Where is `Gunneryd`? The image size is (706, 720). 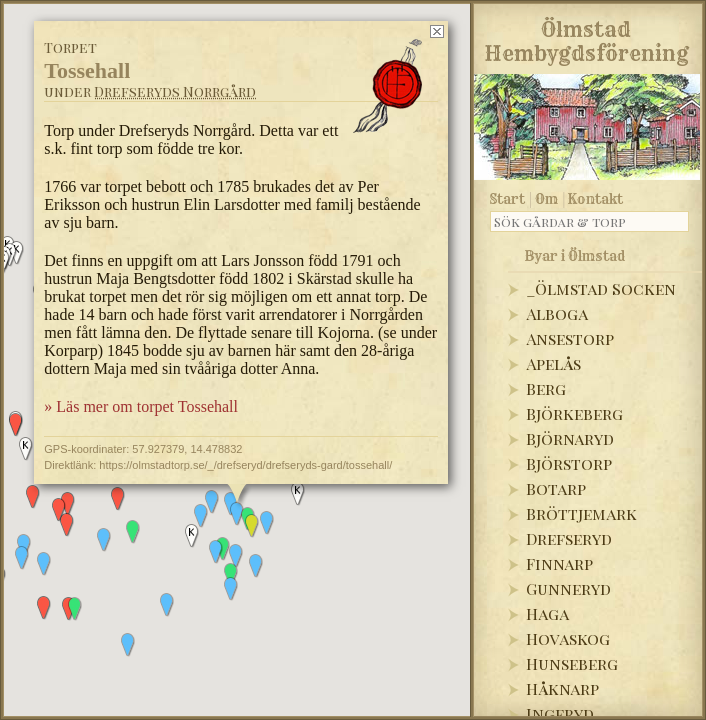 Gunneryd is located at coordinates (568, 588).